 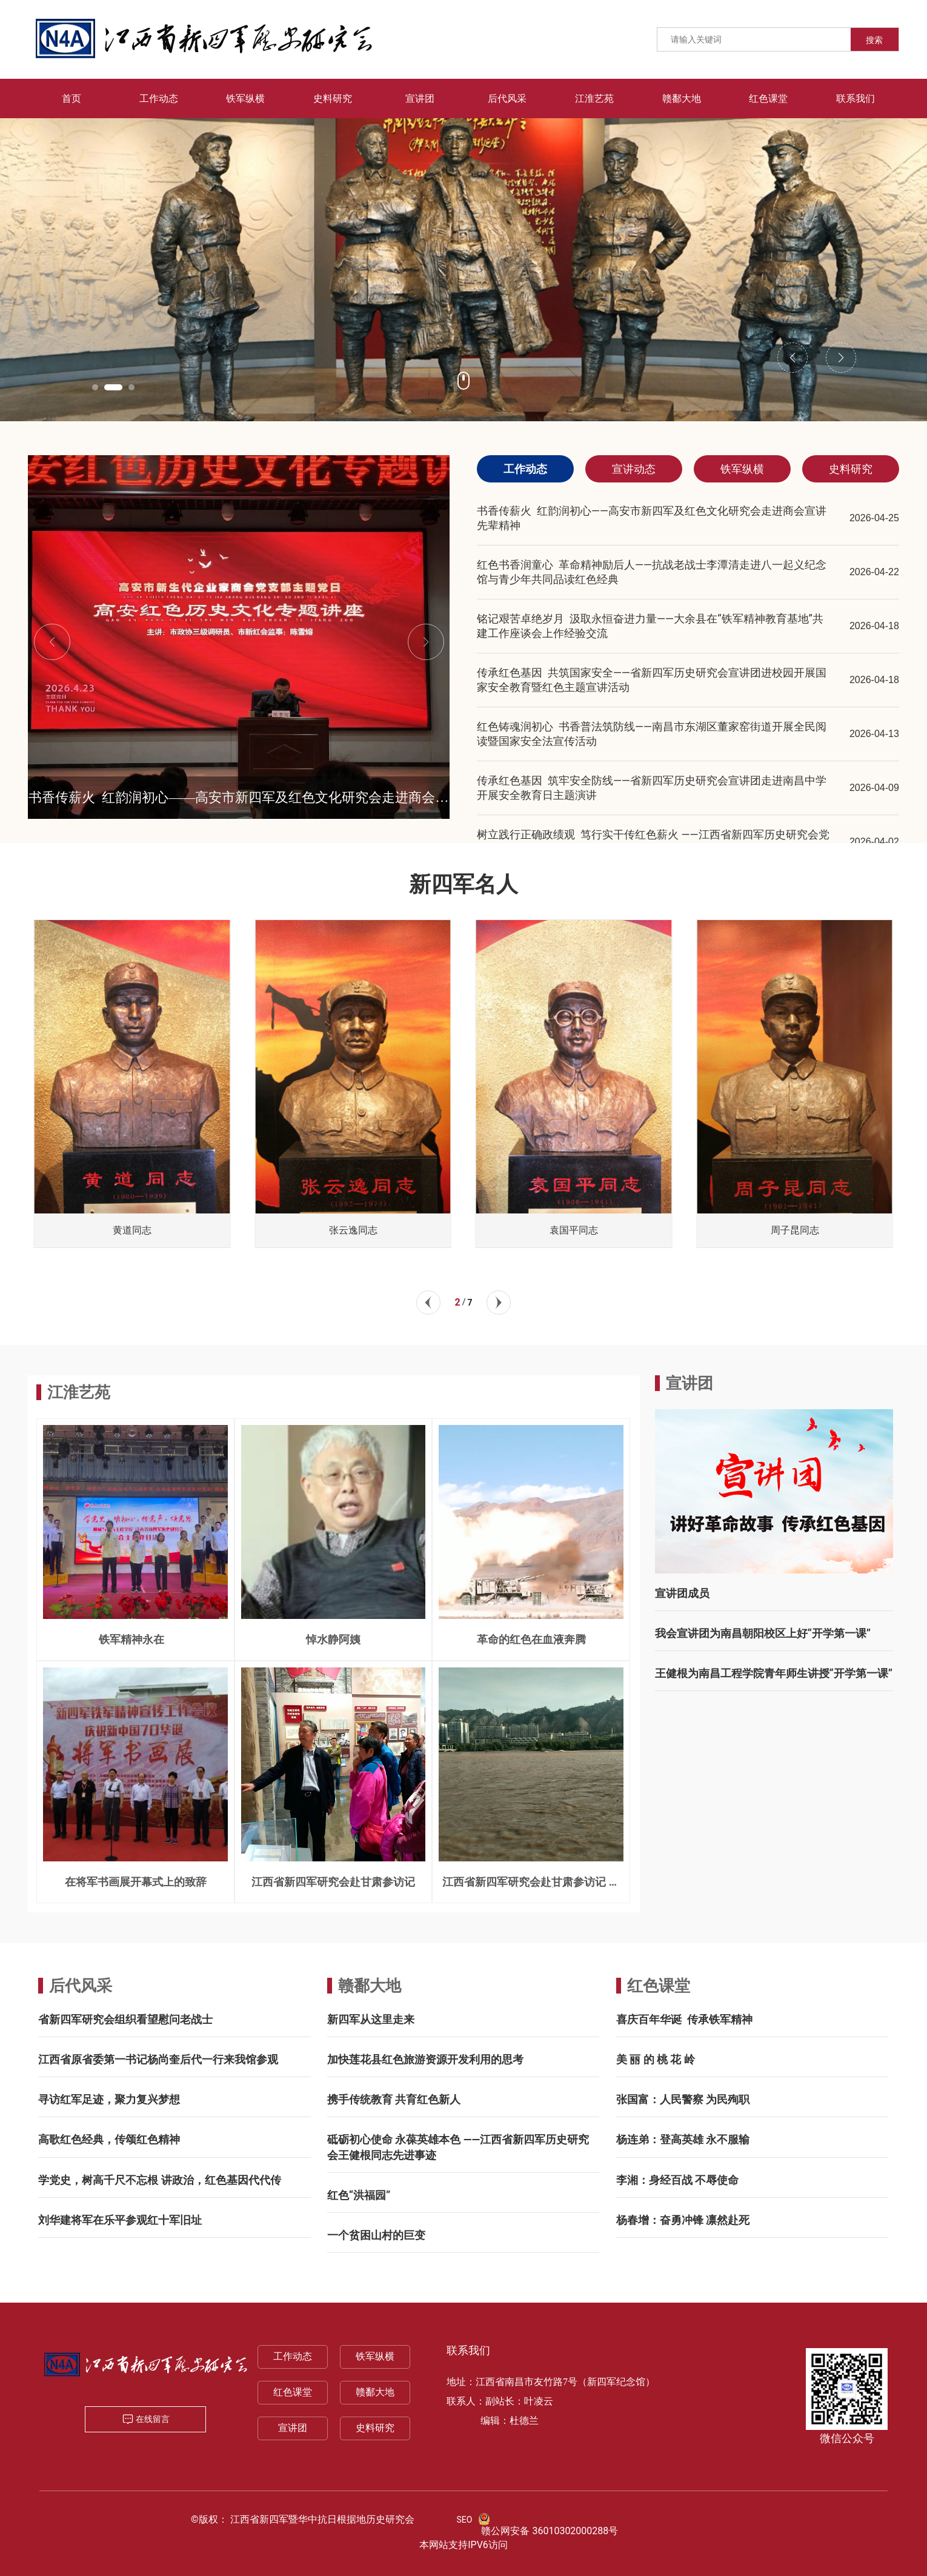 What do you see at coordinates (874, 40) in the screenshot?
I see `搜索` at bounding box center [874, 40].